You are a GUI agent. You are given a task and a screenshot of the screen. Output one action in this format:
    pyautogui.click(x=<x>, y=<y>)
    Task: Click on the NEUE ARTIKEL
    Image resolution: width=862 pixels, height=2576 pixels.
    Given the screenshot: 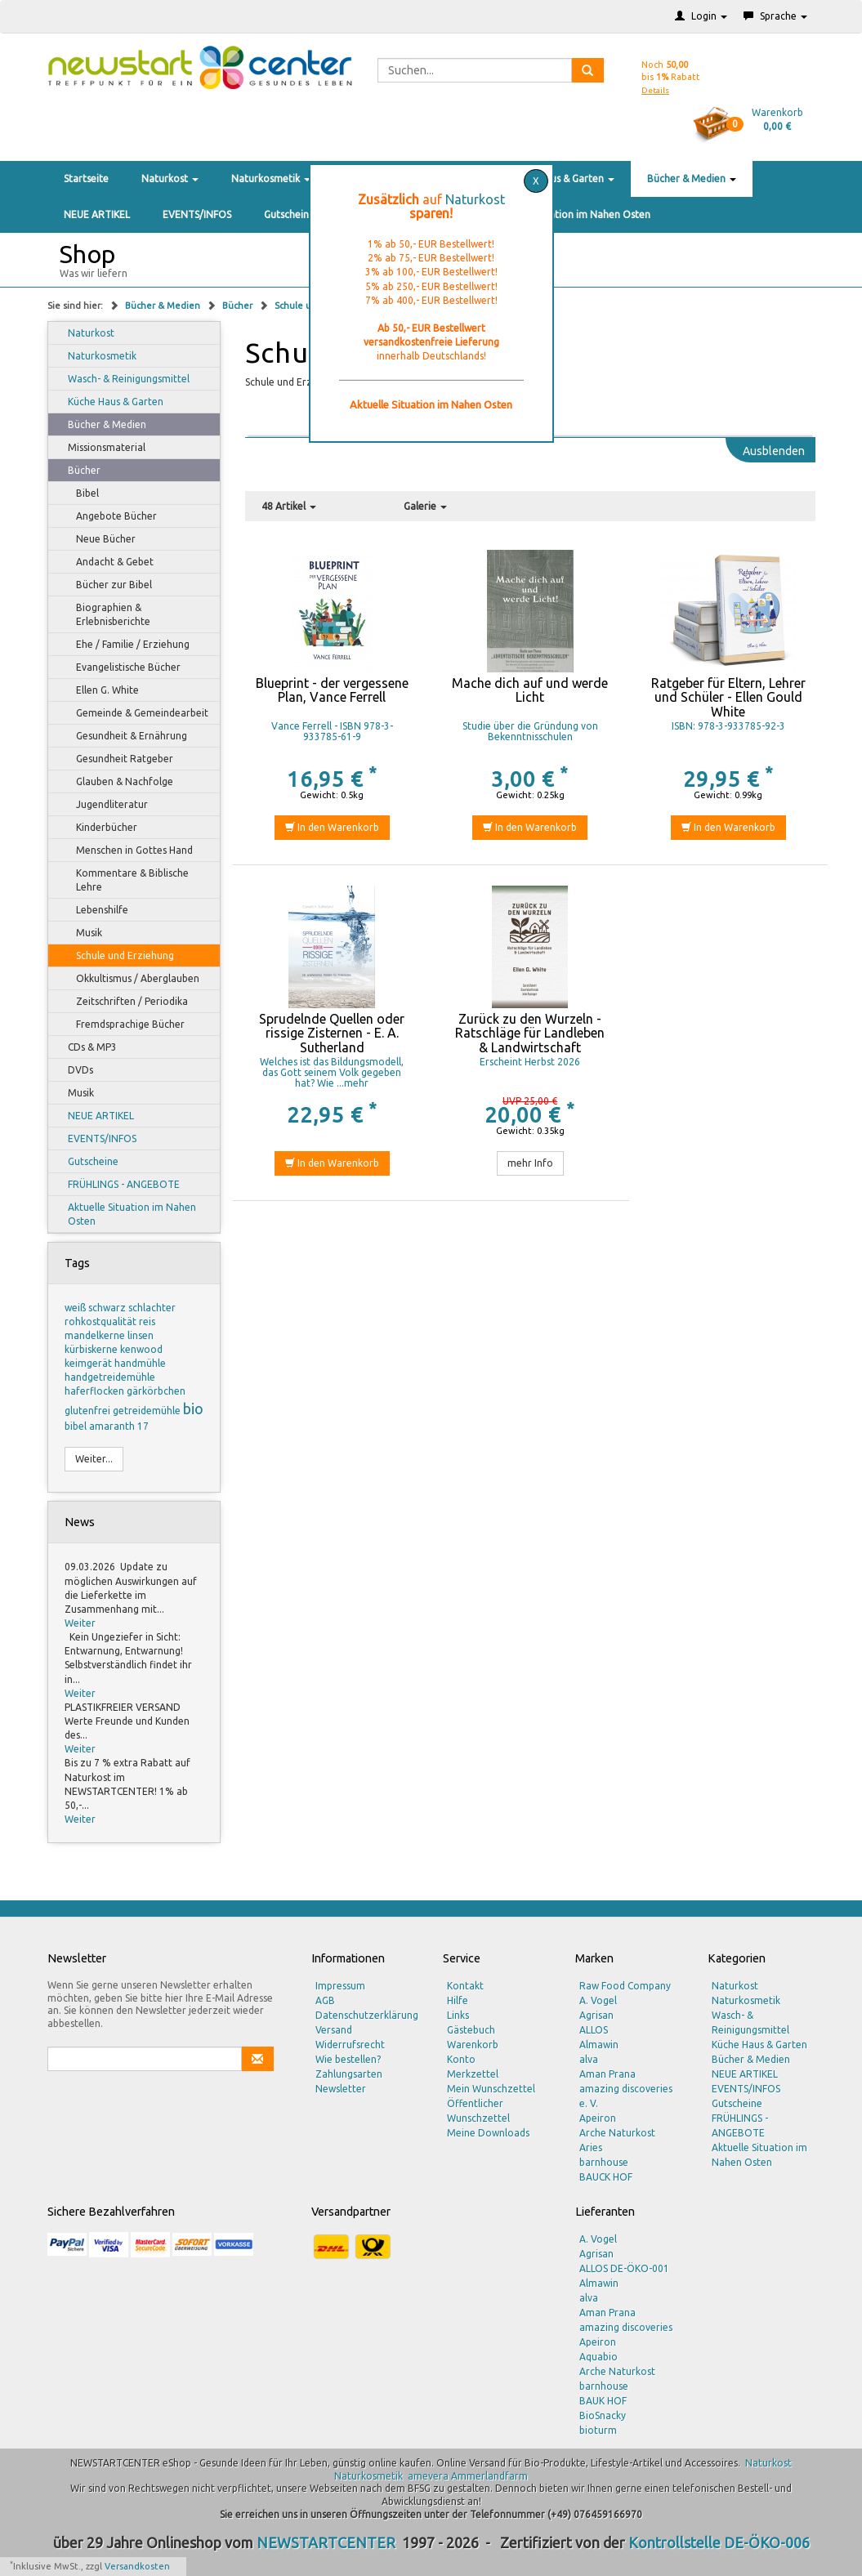 What is the action you would take?
    pyautogui.click(x=97, y=214)
    